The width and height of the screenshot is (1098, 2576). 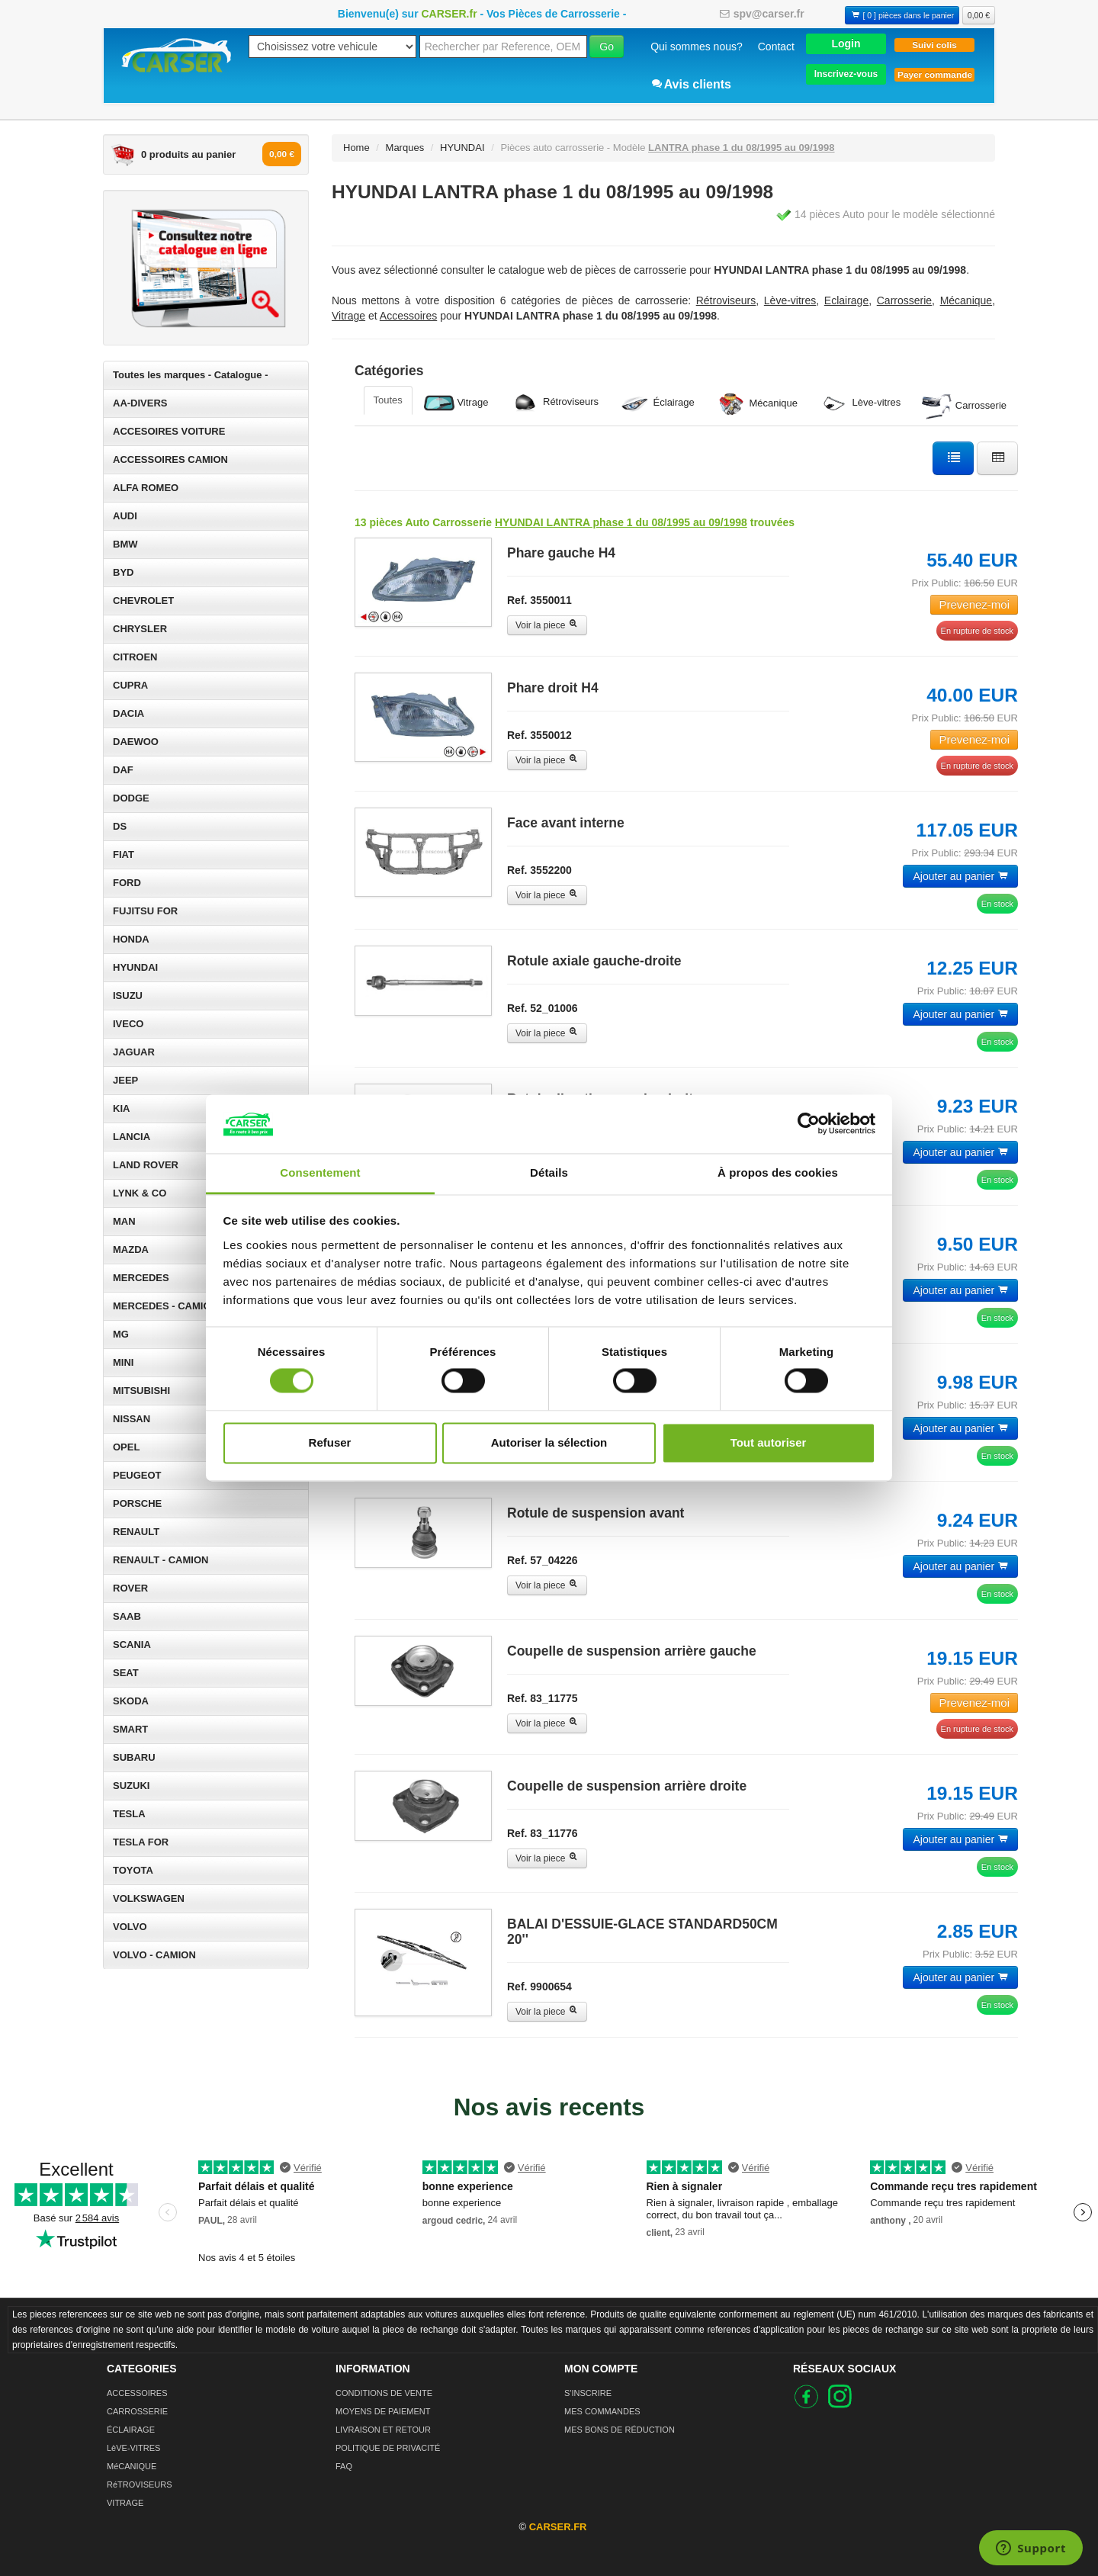 I want to click on S'INSCRIRE, so click(x=588, y=2393).